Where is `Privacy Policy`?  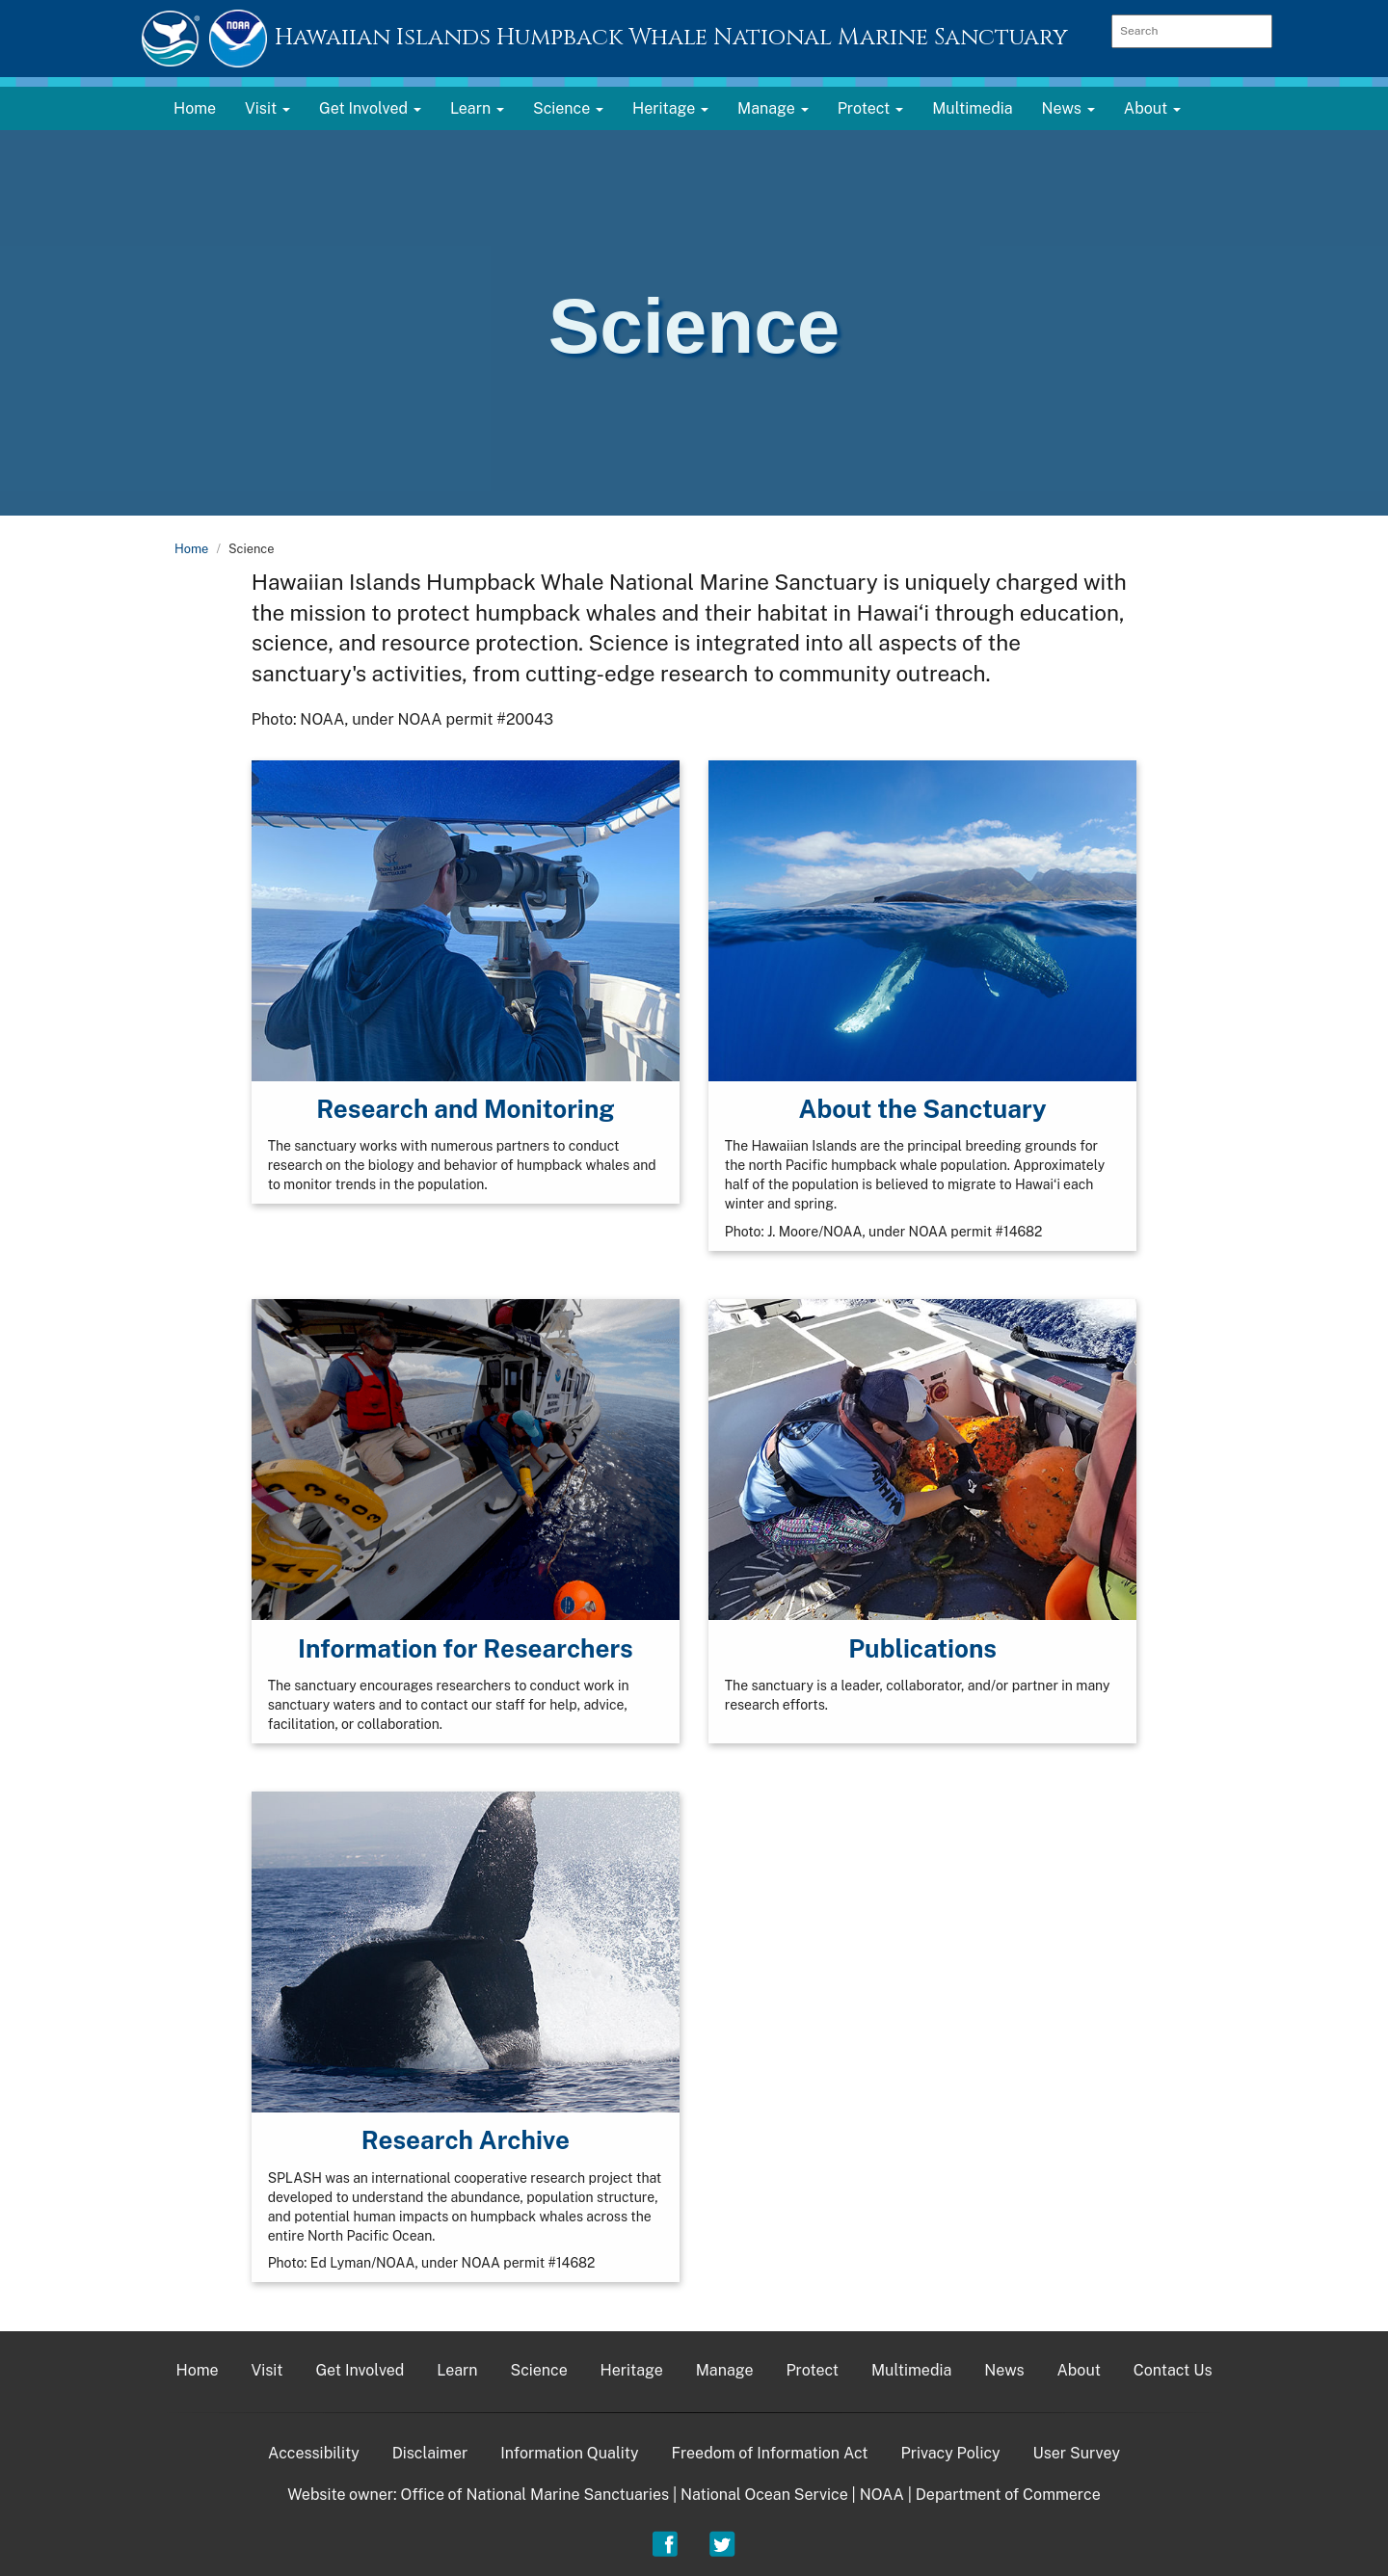
Privacy Policy is located at coordinates (950, 2453).